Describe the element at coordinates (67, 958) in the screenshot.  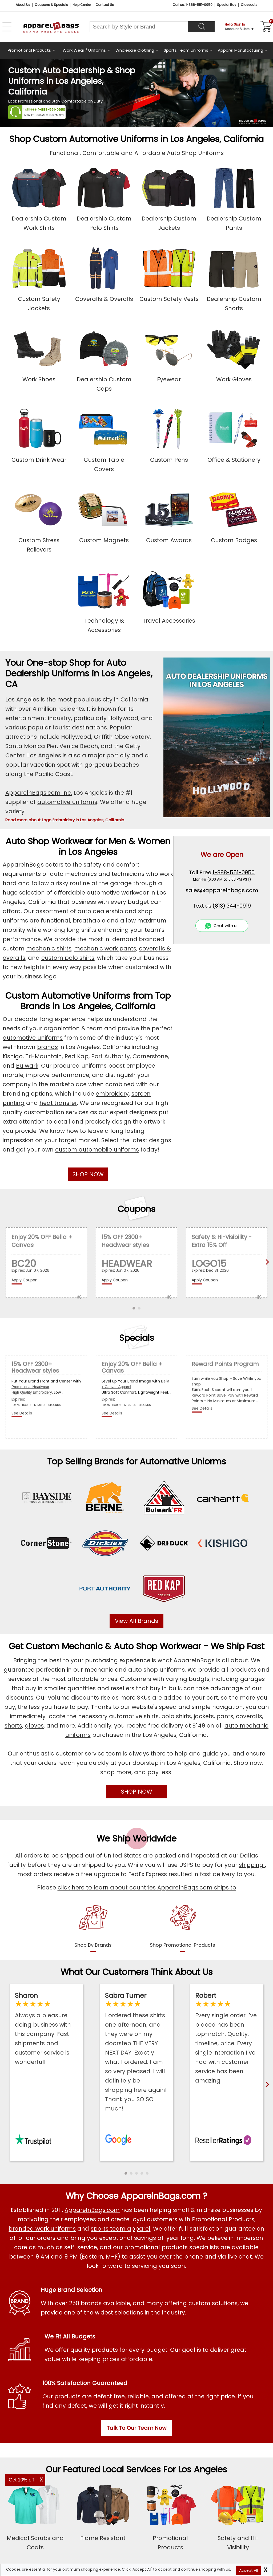
I see `custom polo shirts` at that location.